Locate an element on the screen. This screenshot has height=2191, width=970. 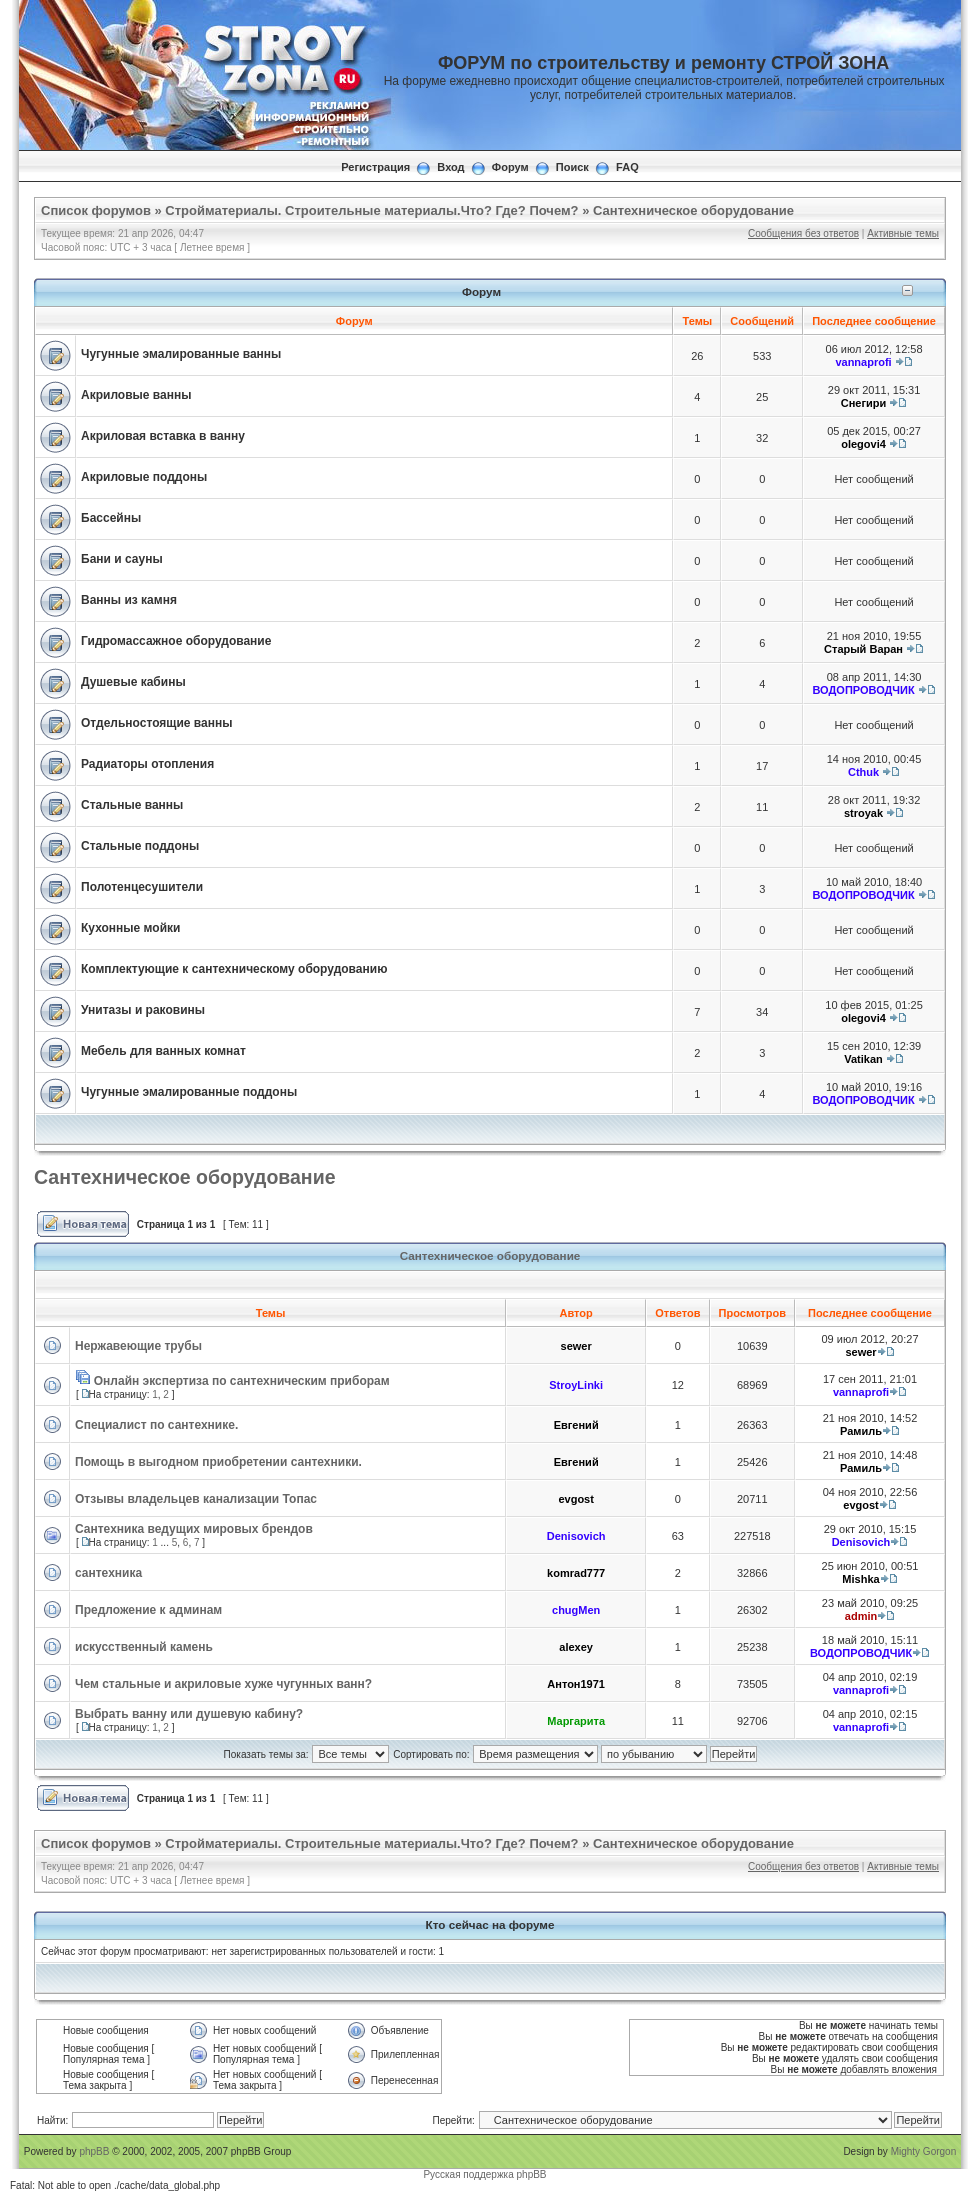
Старый Варан is located at coordinates (863, 649).